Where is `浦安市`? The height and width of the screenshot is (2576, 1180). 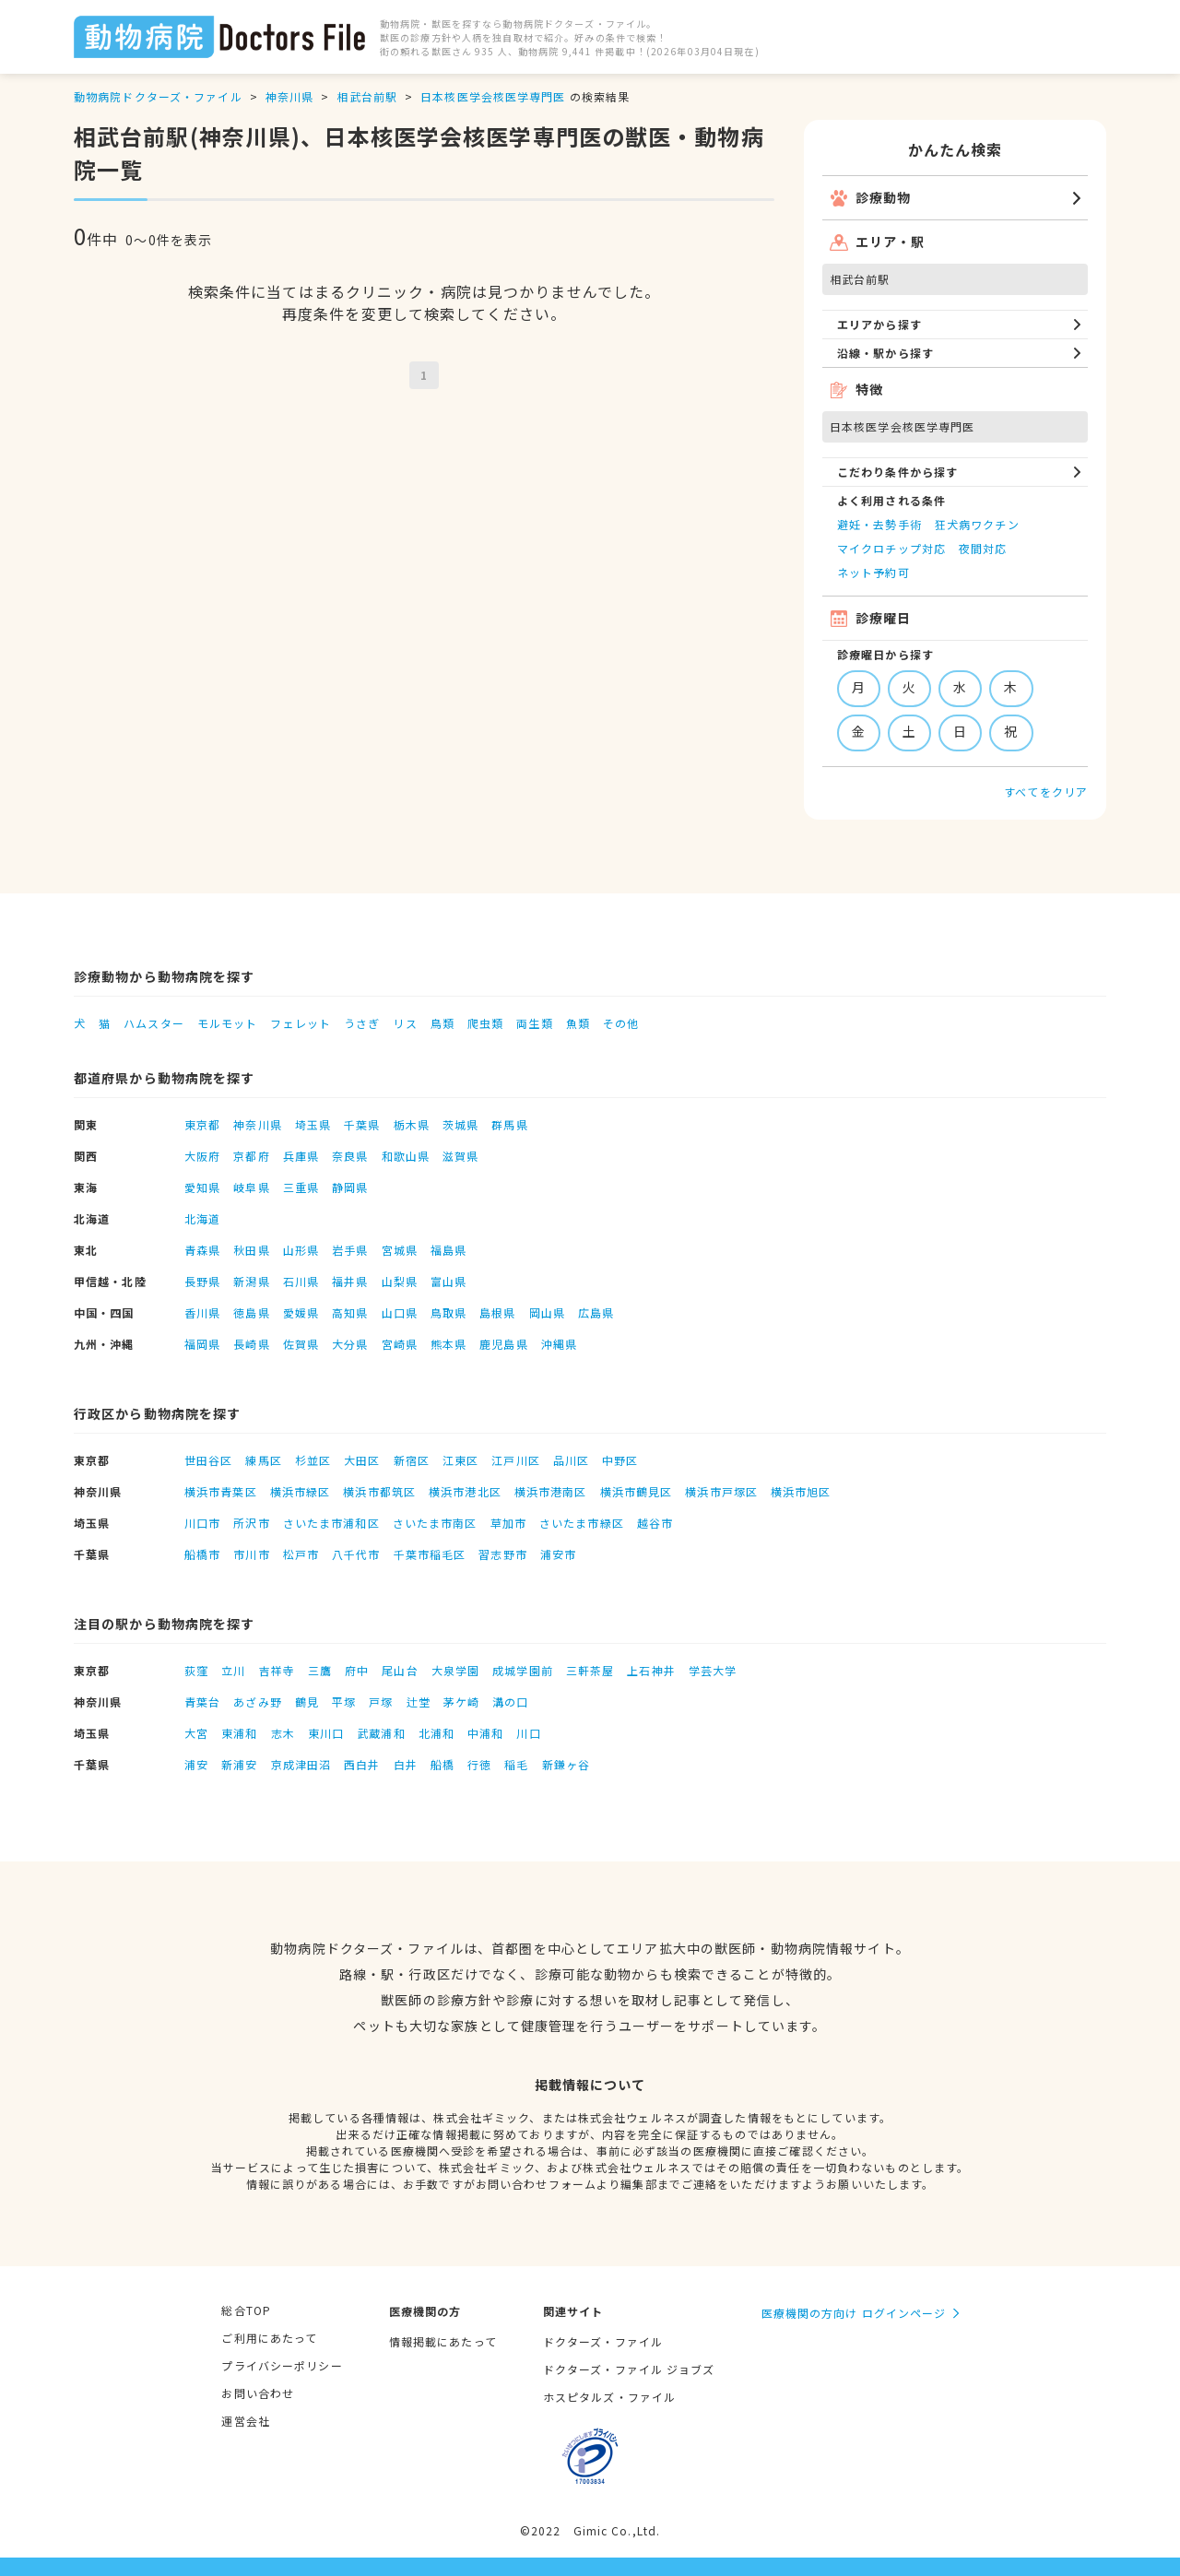
浦安市 is located at coordinates (558, 1554).